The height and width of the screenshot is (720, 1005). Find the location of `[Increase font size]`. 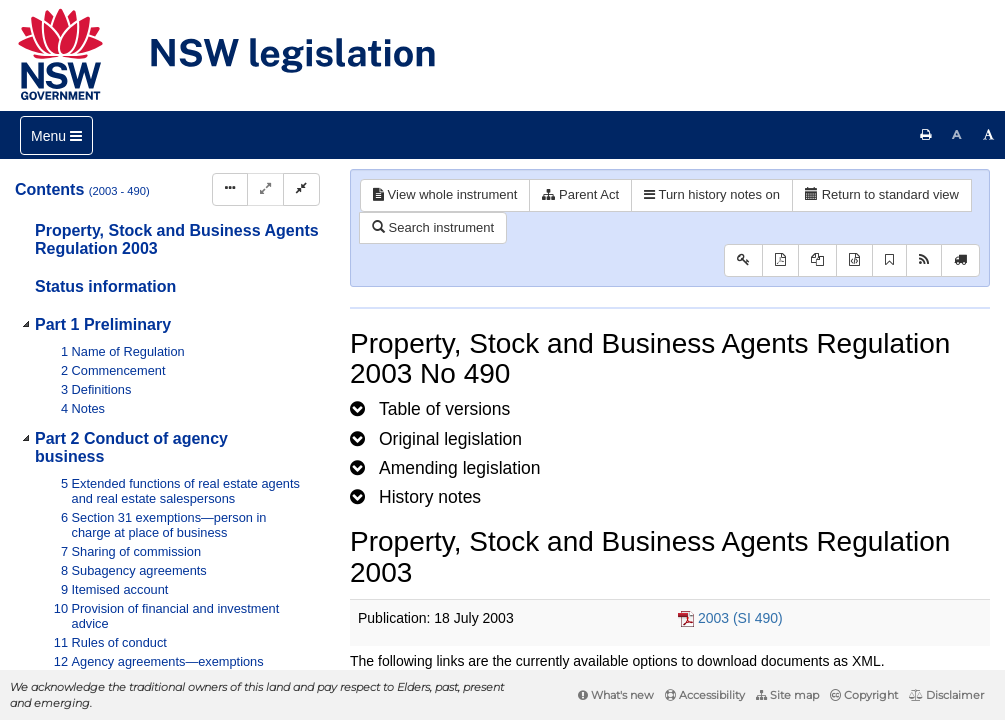

[Increase font size] is located at coordinates (989, 135).